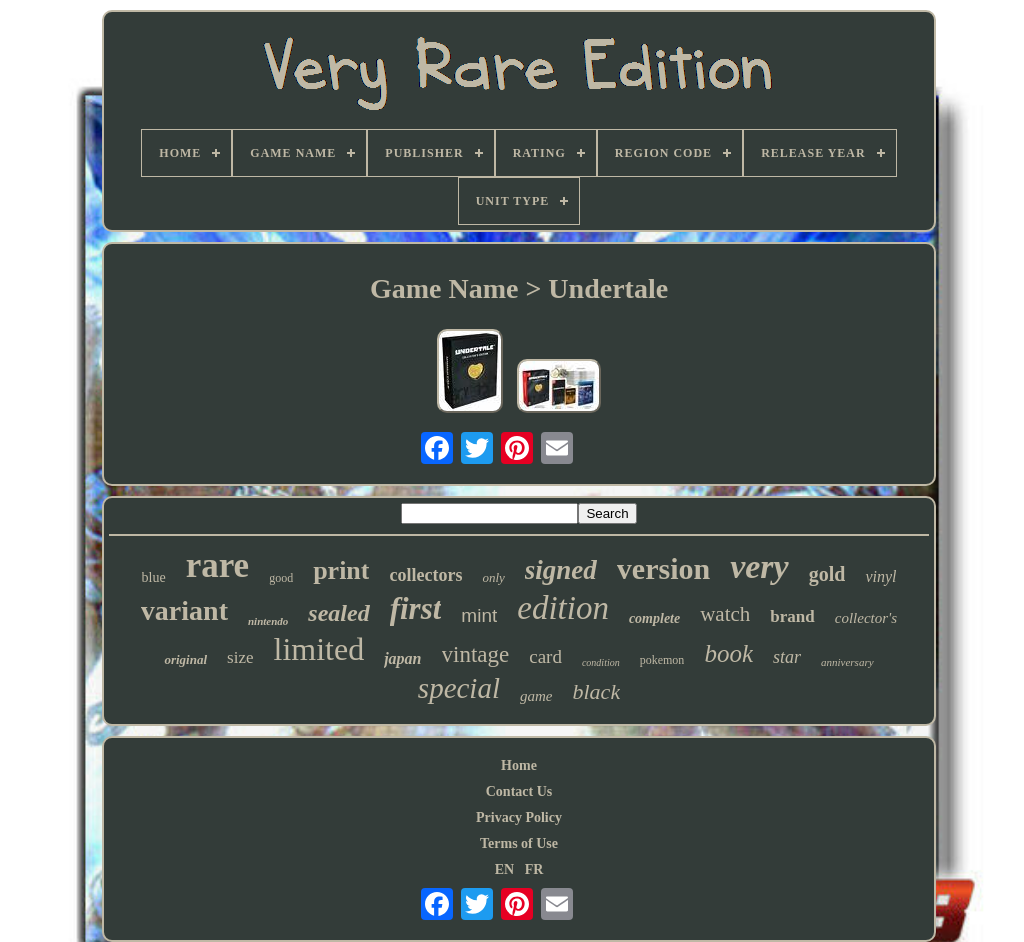 This screenshot has width=1024, height=942. I want to click on special, so click(459, 688).